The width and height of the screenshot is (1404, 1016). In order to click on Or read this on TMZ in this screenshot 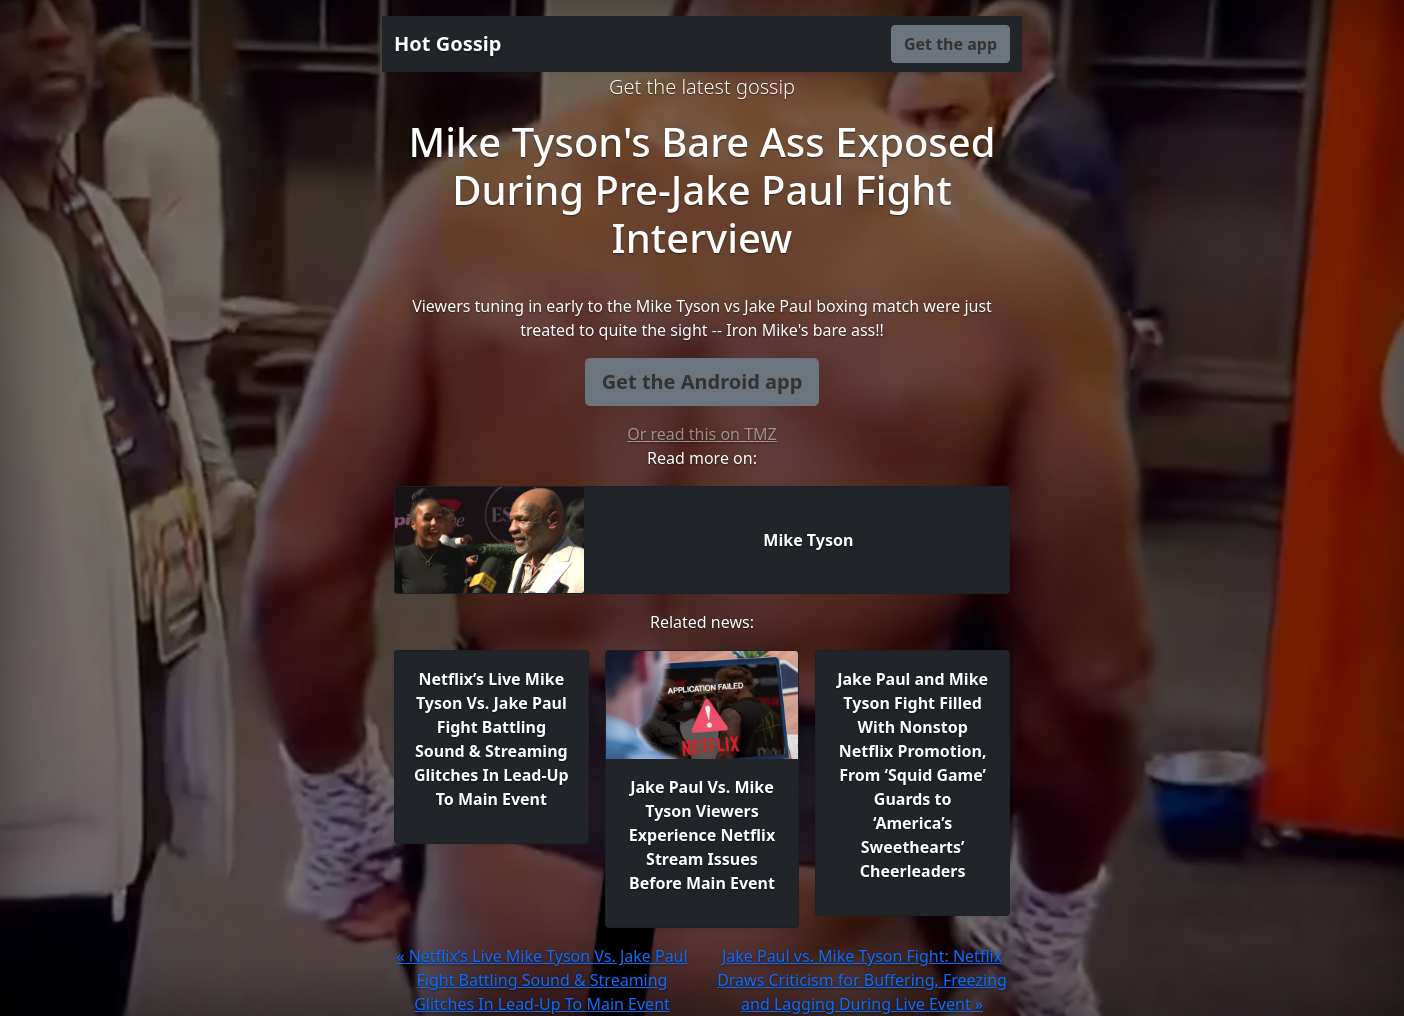, I will do `click(701, 434)`.